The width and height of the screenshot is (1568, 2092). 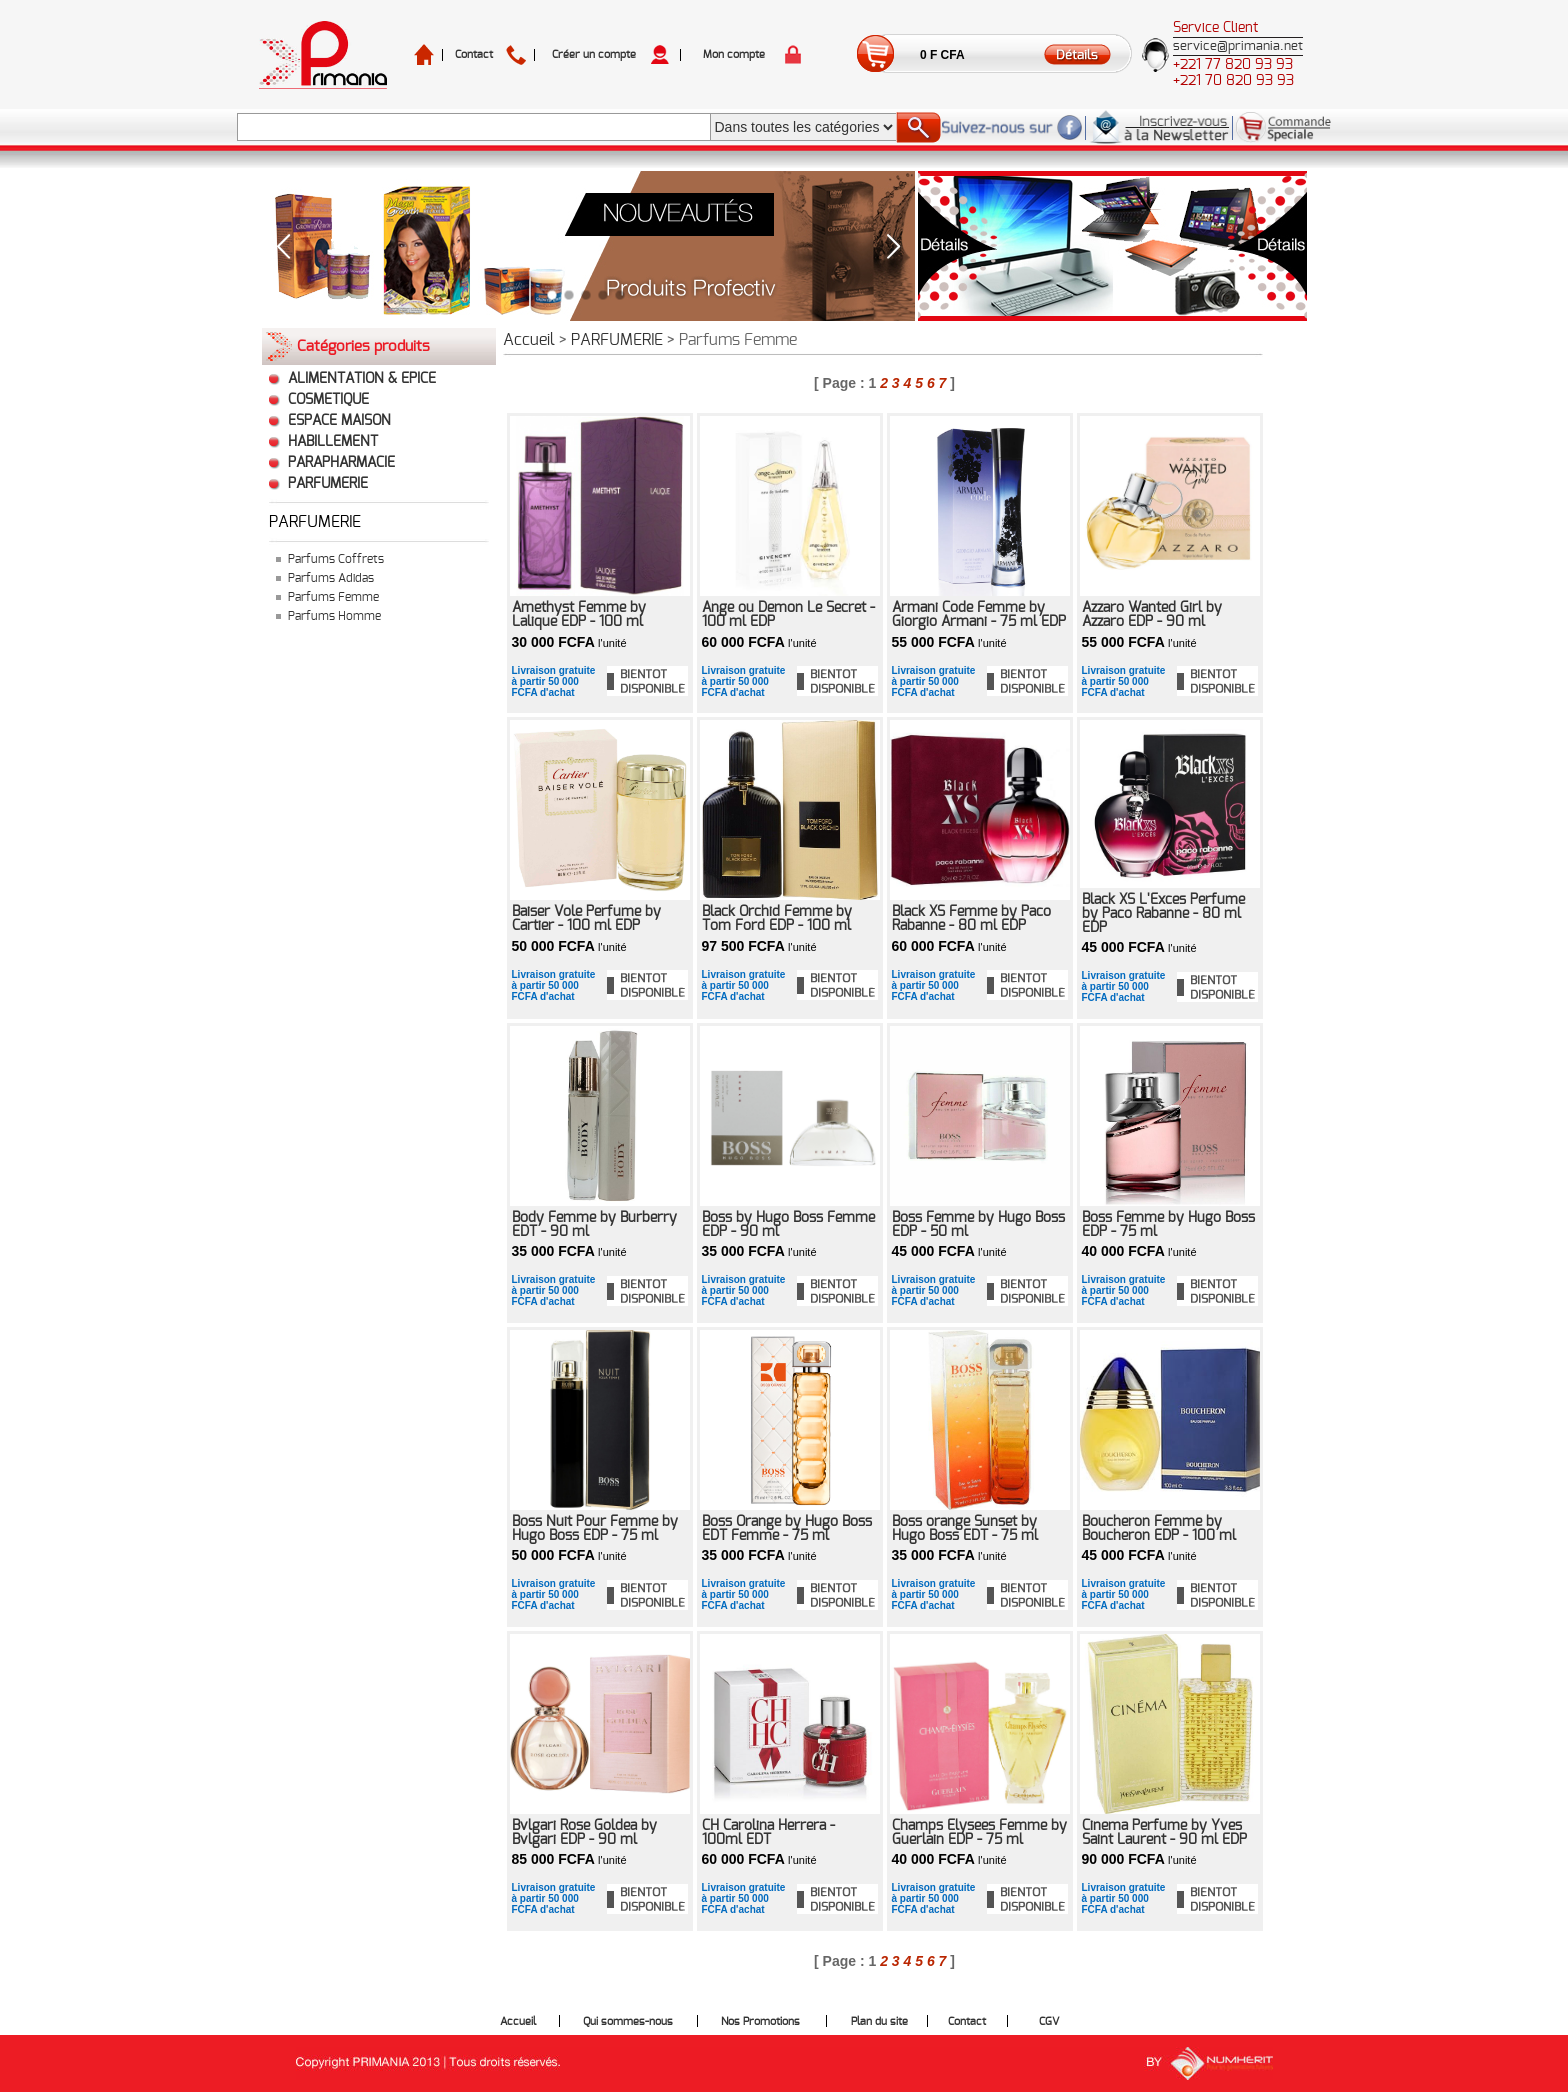 I want to click on Baiser Vole Perfume by Cartier - 100 ml EDP, so click(x=586, y=919).